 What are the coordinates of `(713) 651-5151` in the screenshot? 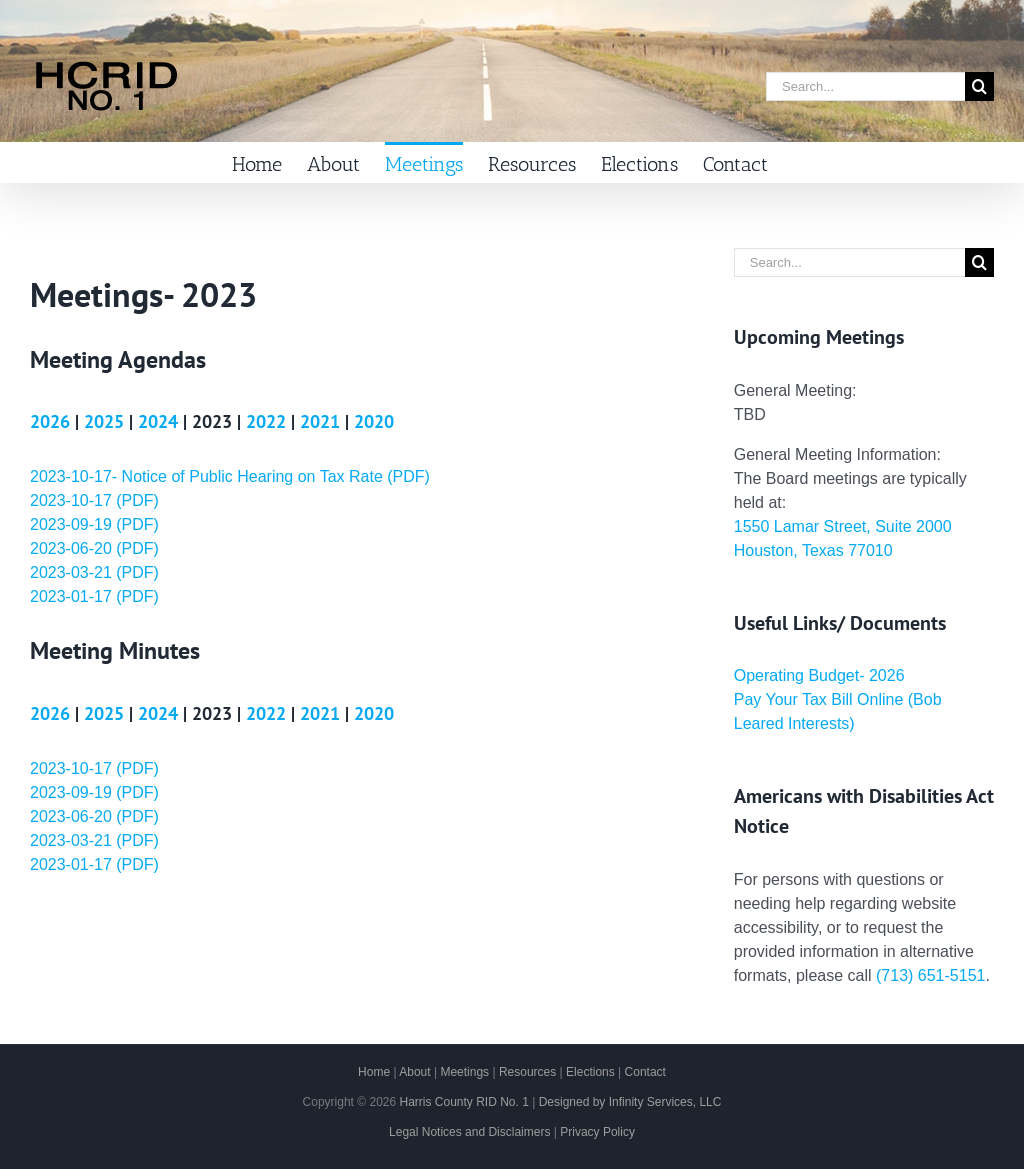 It's located at (930, 975).